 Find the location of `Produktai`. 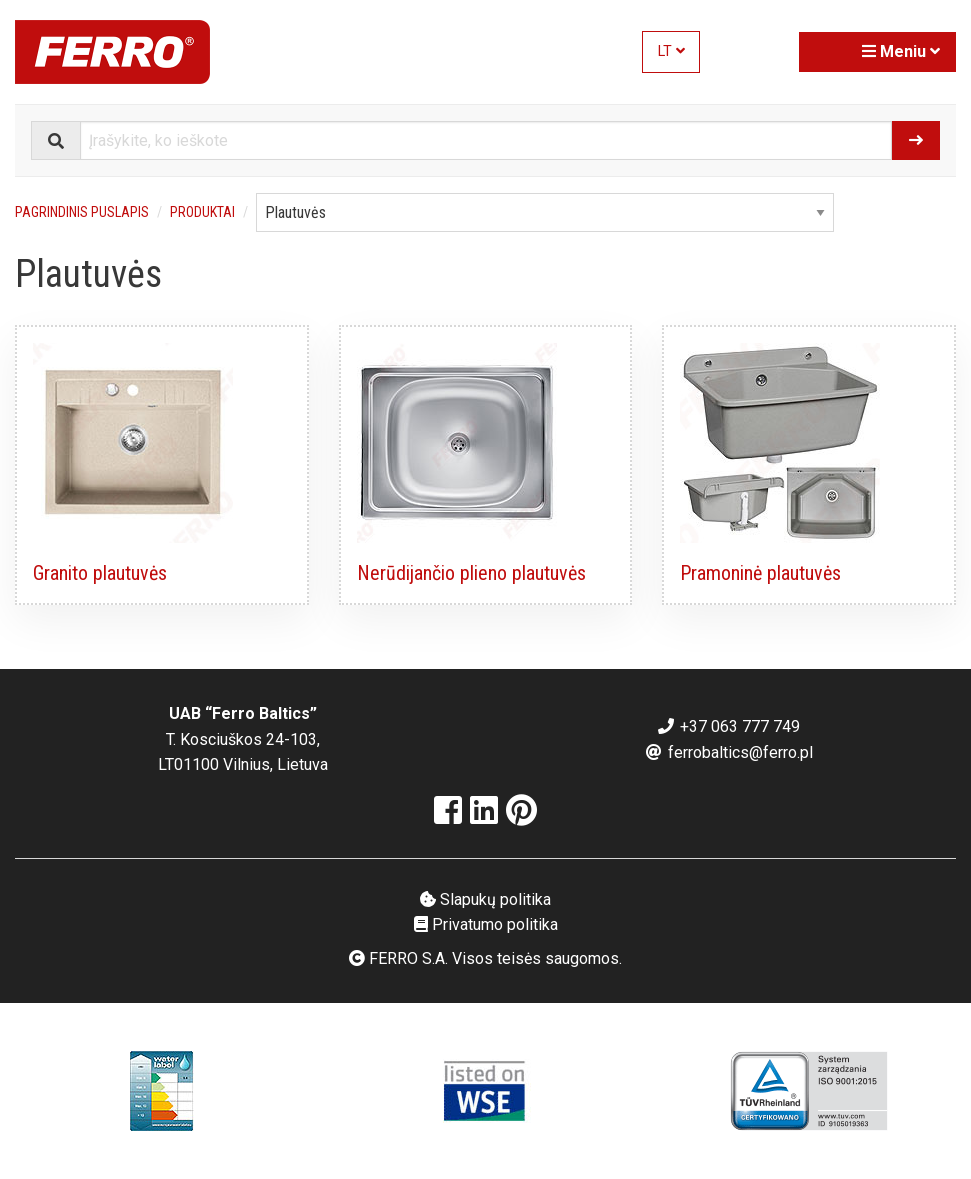

Produktai is located at coordinates (202, 212).